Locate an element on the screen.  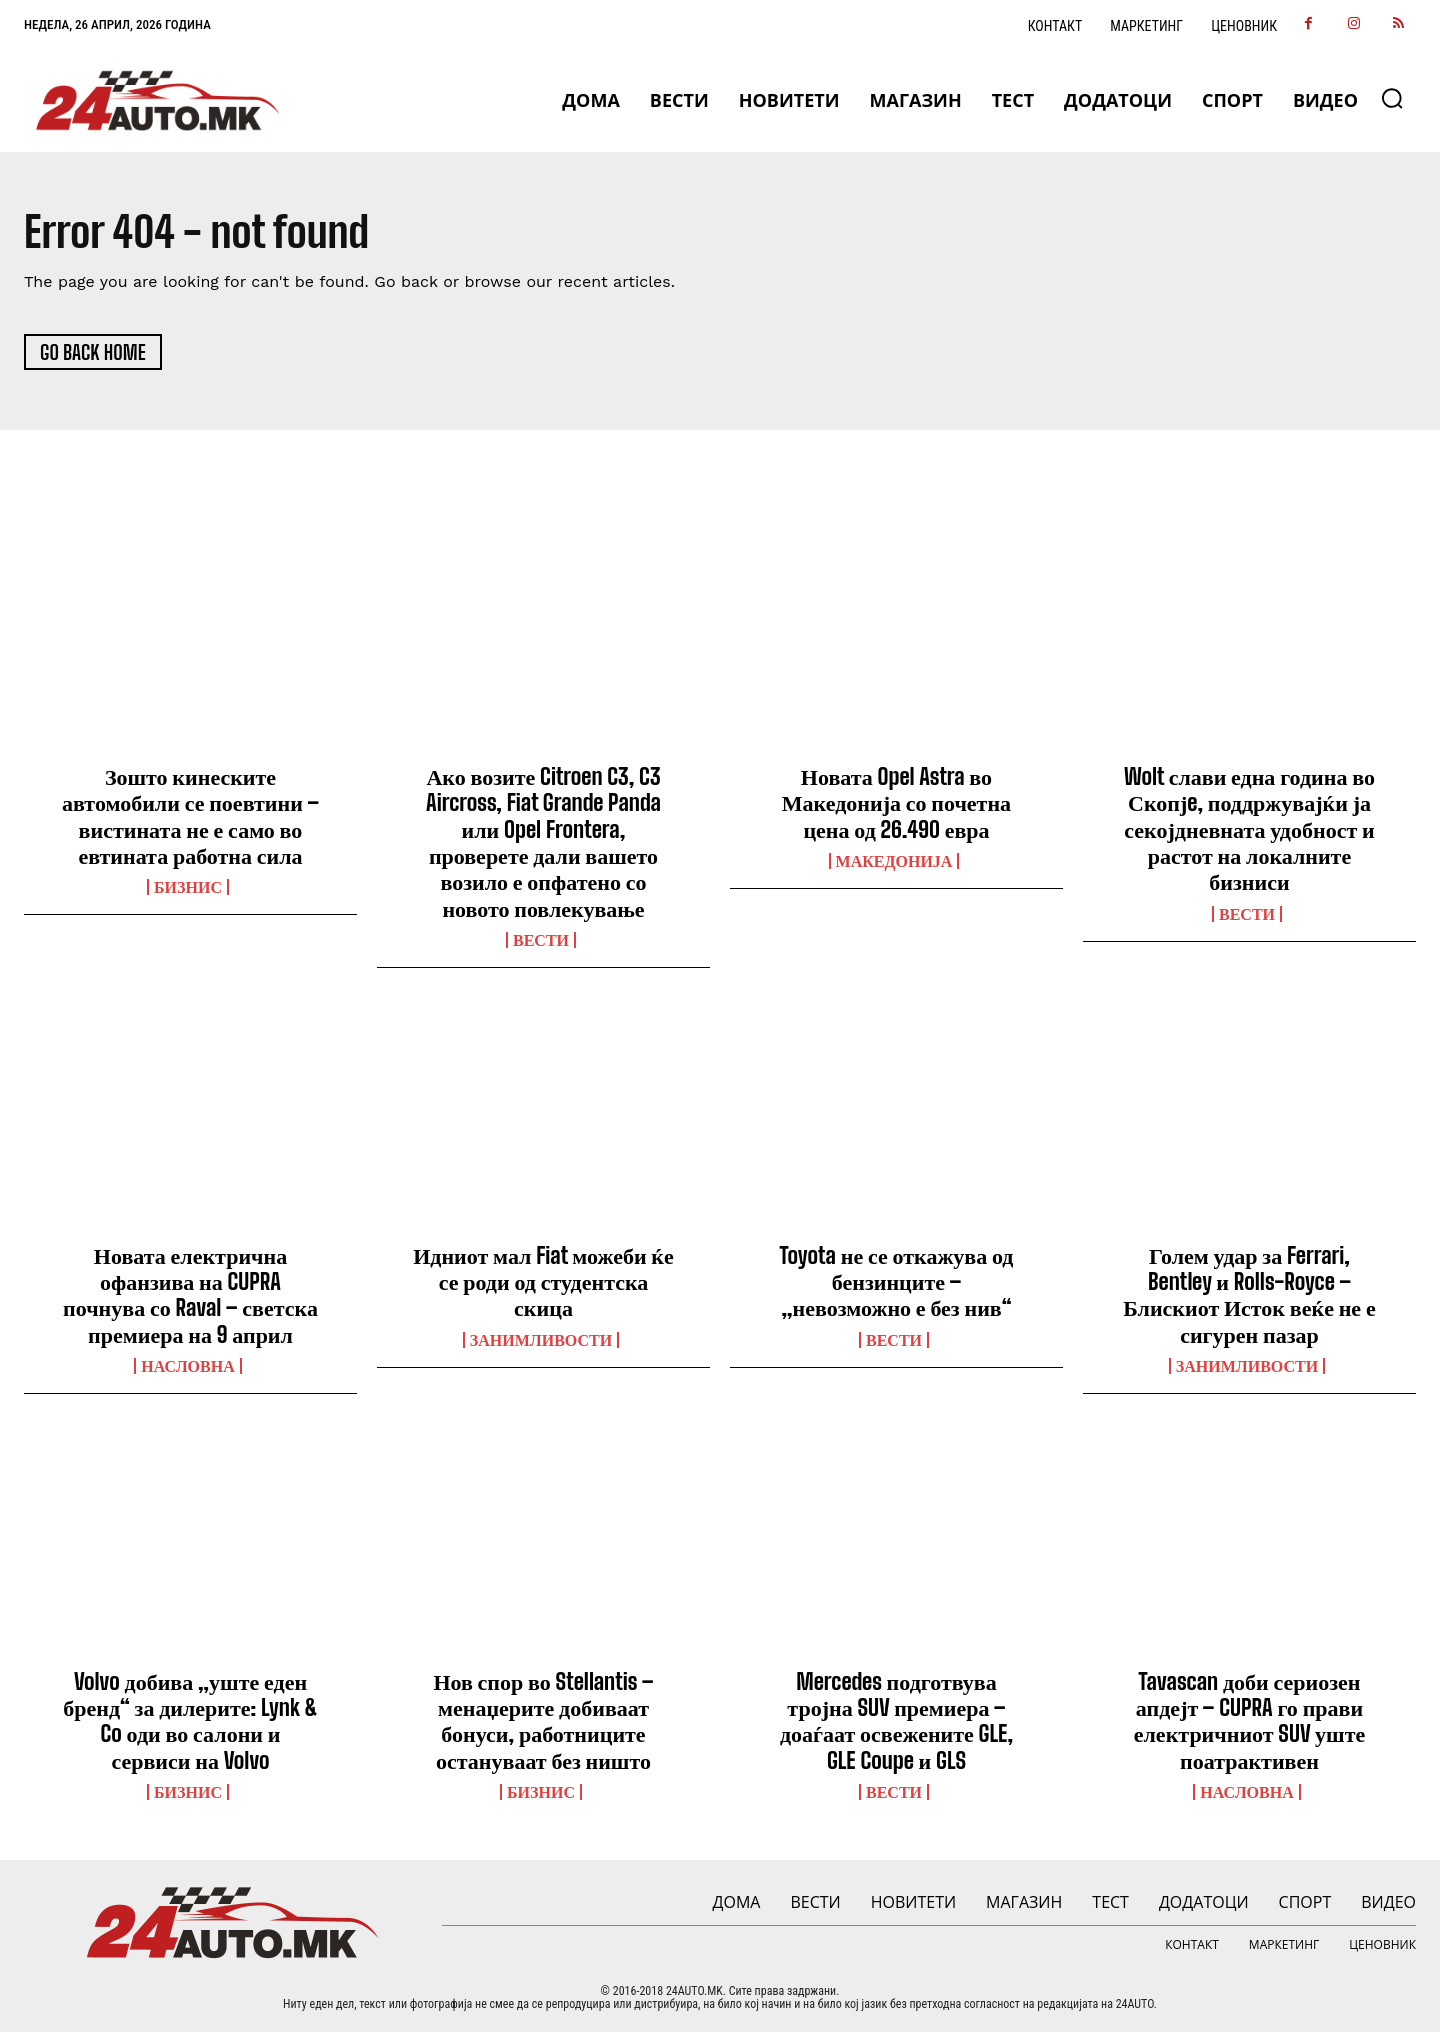
Tavascan доби сериозен апдејт – CUPRA го прави електричниот SUV уште поатрактивен is located at coordinates (1249, 1721).